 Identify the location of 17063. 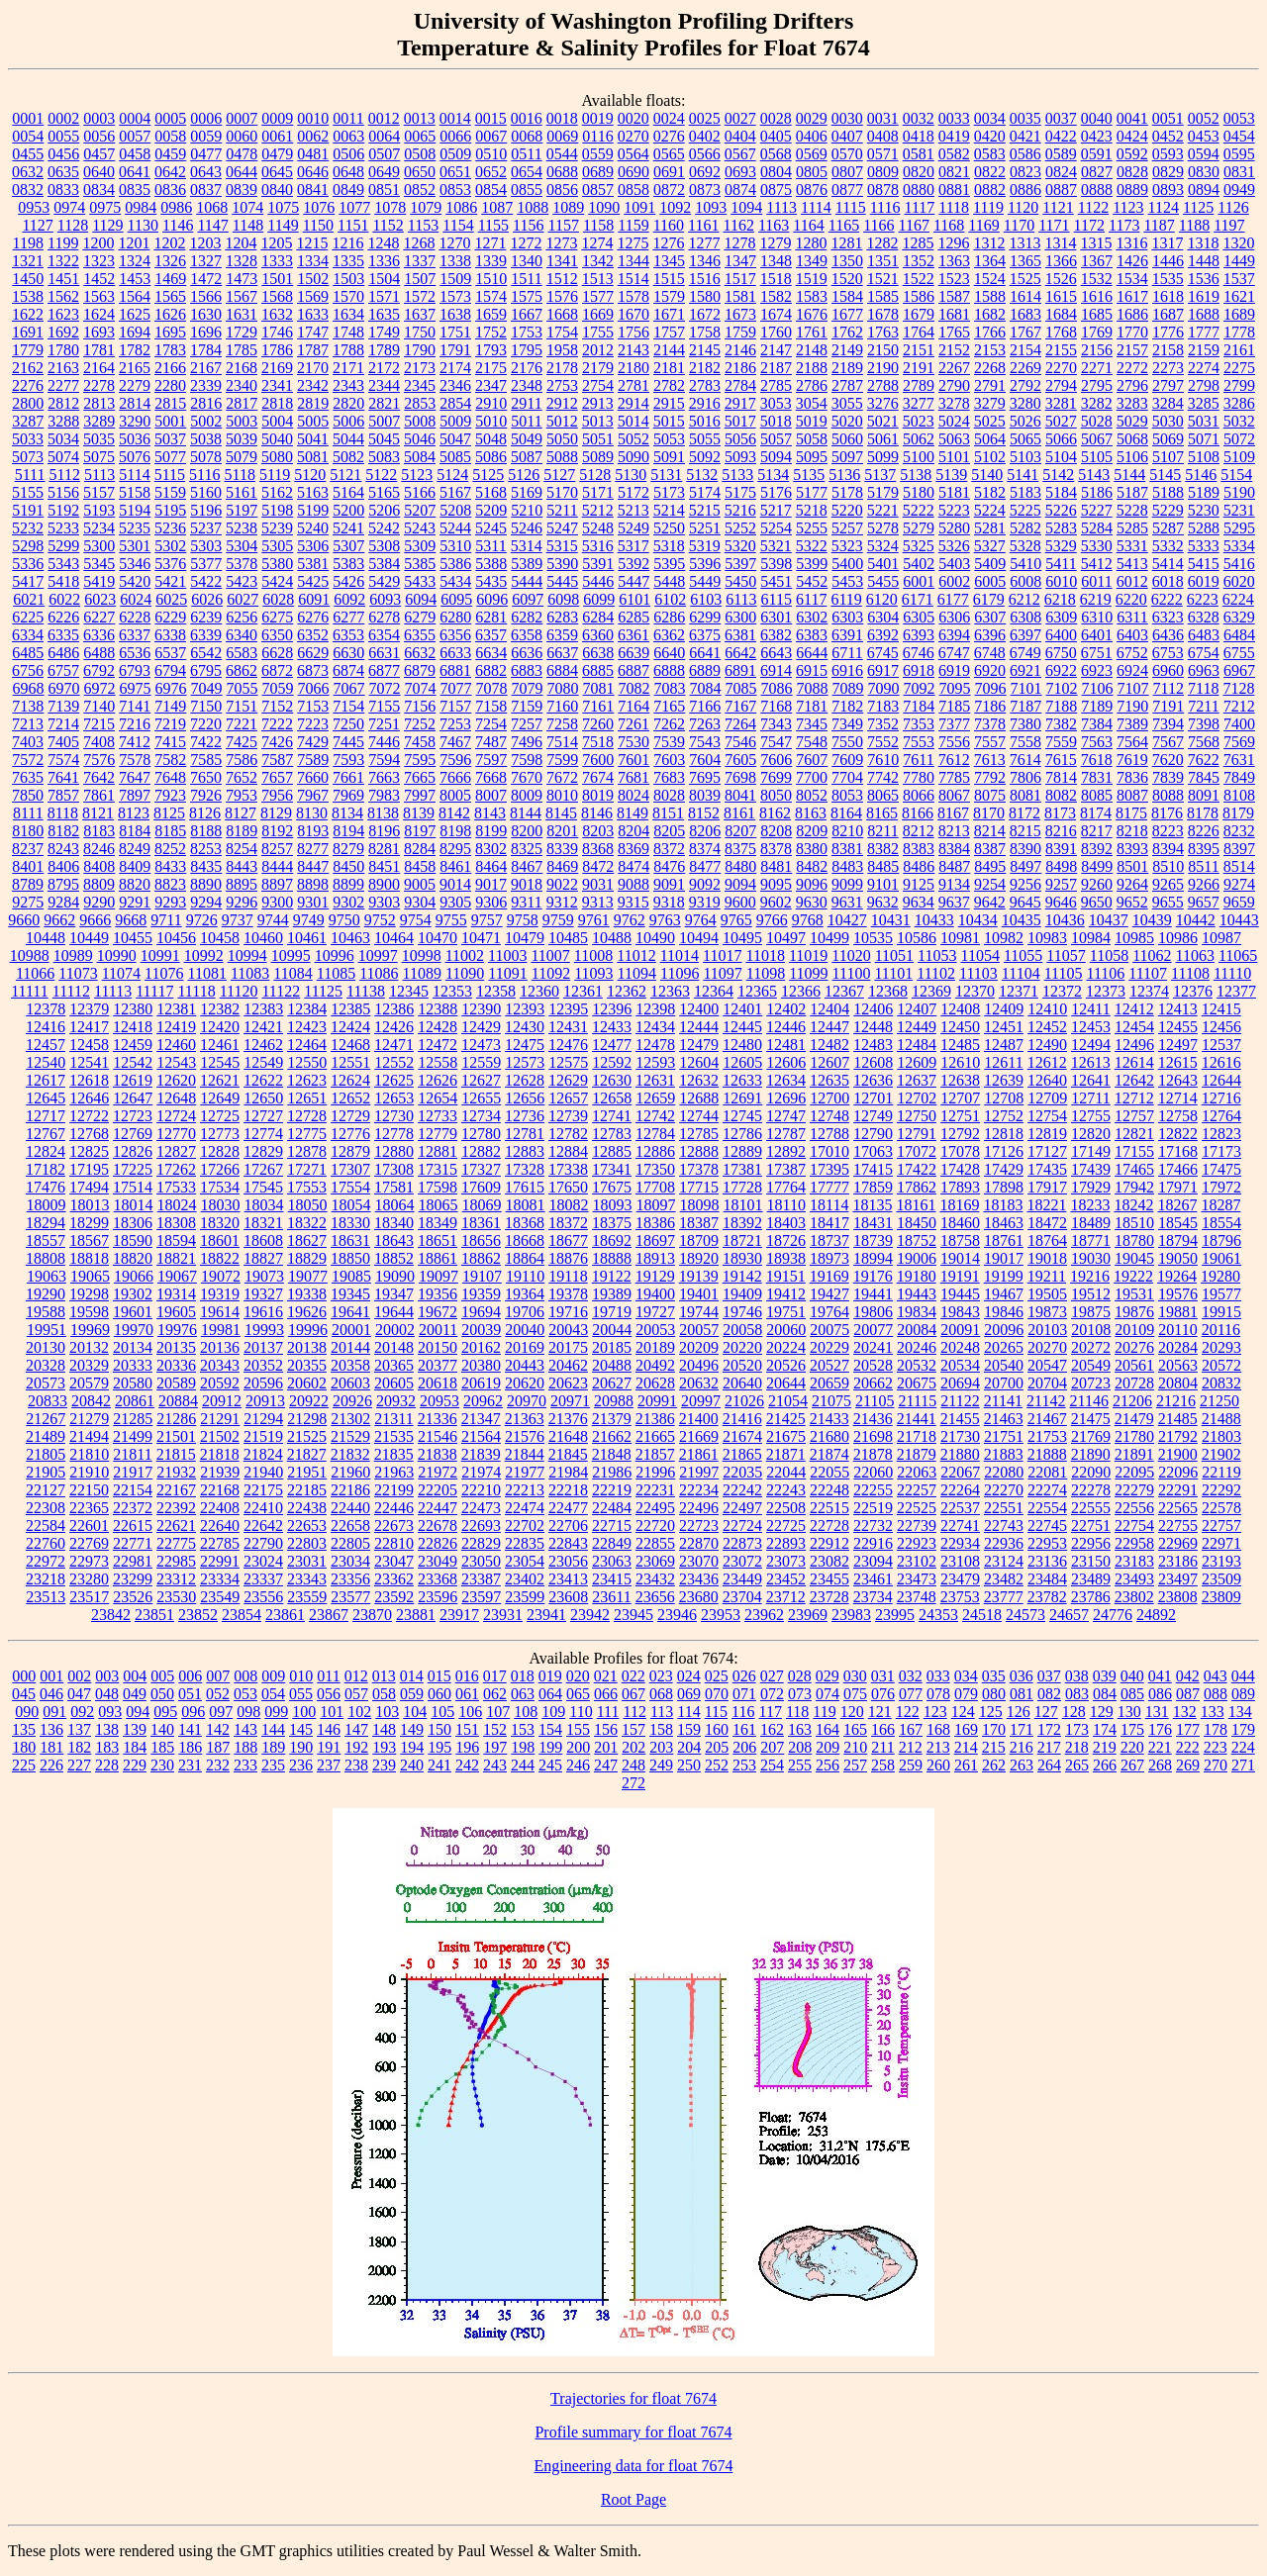
(873, 1151).